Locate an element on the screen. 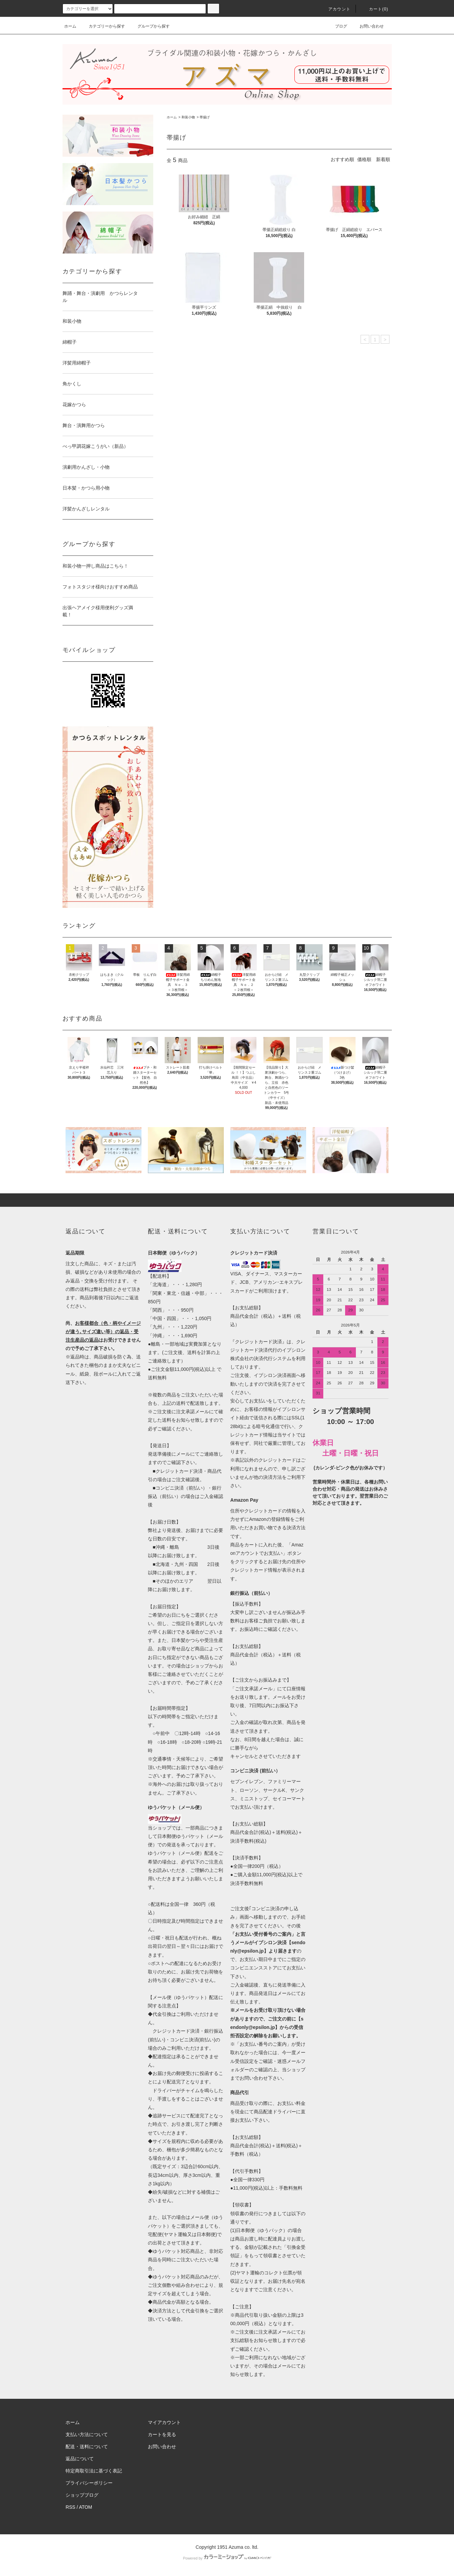 The width and height of the screenshot is (454, 2576). ホーム is located at coordinates (70, 26).